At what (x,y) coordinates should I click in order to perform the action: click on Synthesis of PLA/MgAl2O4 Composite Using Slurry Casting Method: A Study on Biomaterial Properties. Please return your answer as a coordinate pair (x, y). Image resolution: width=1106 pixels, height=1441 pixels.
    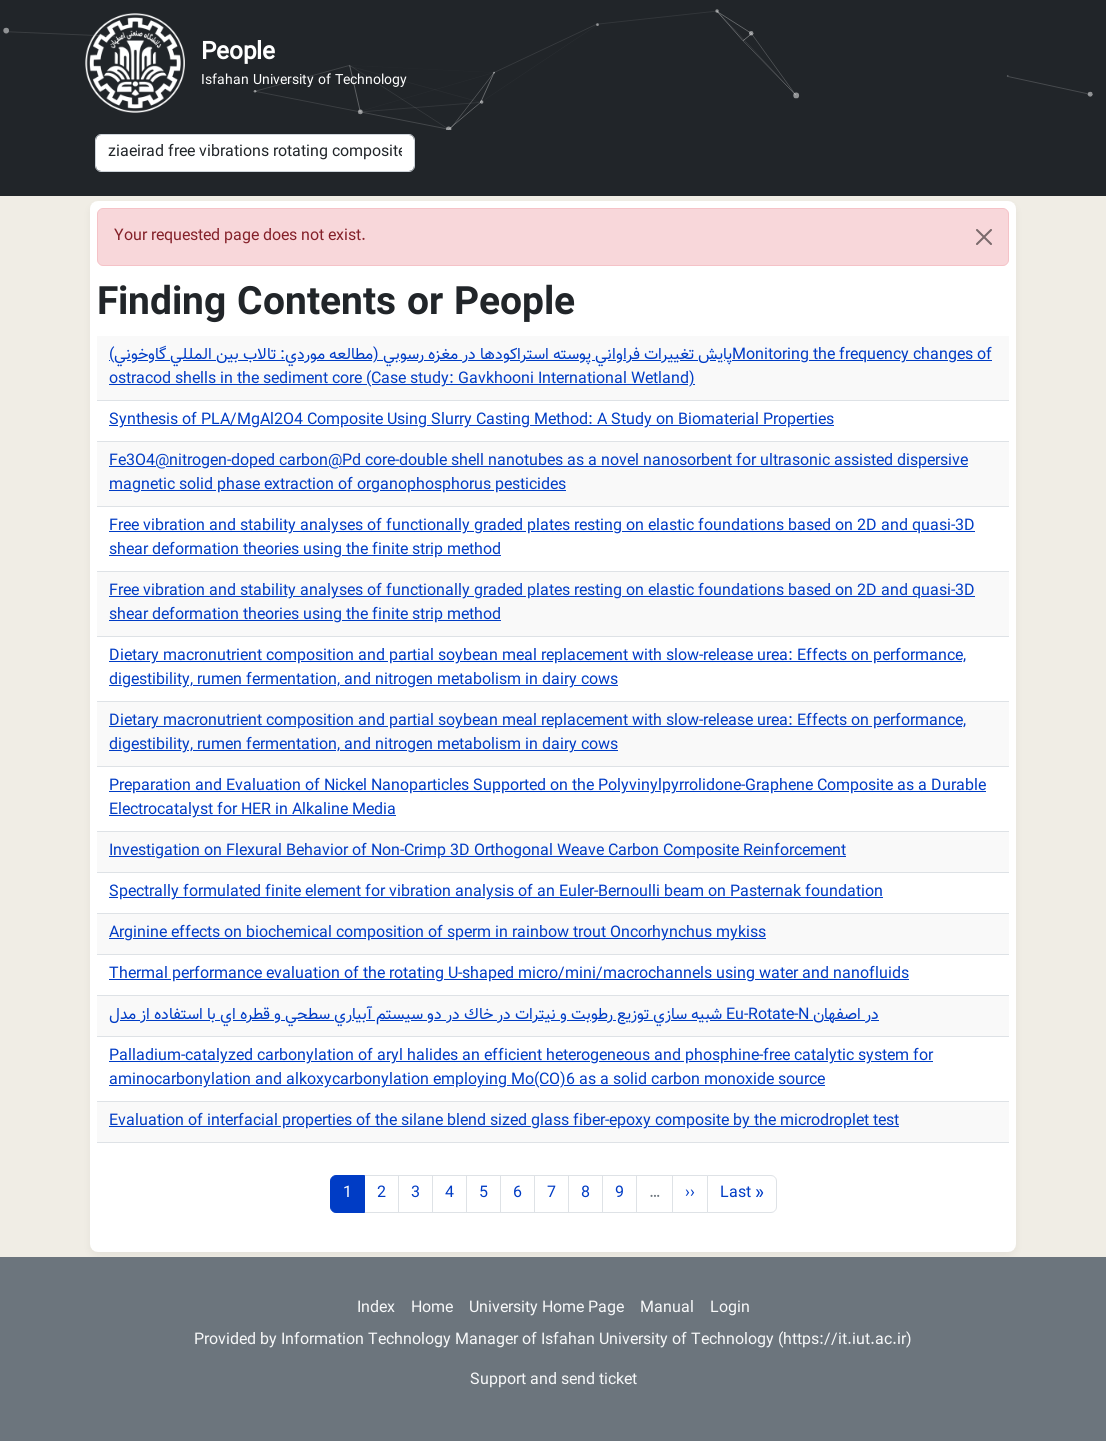
    Looking at the image, I should click on (471, 420).